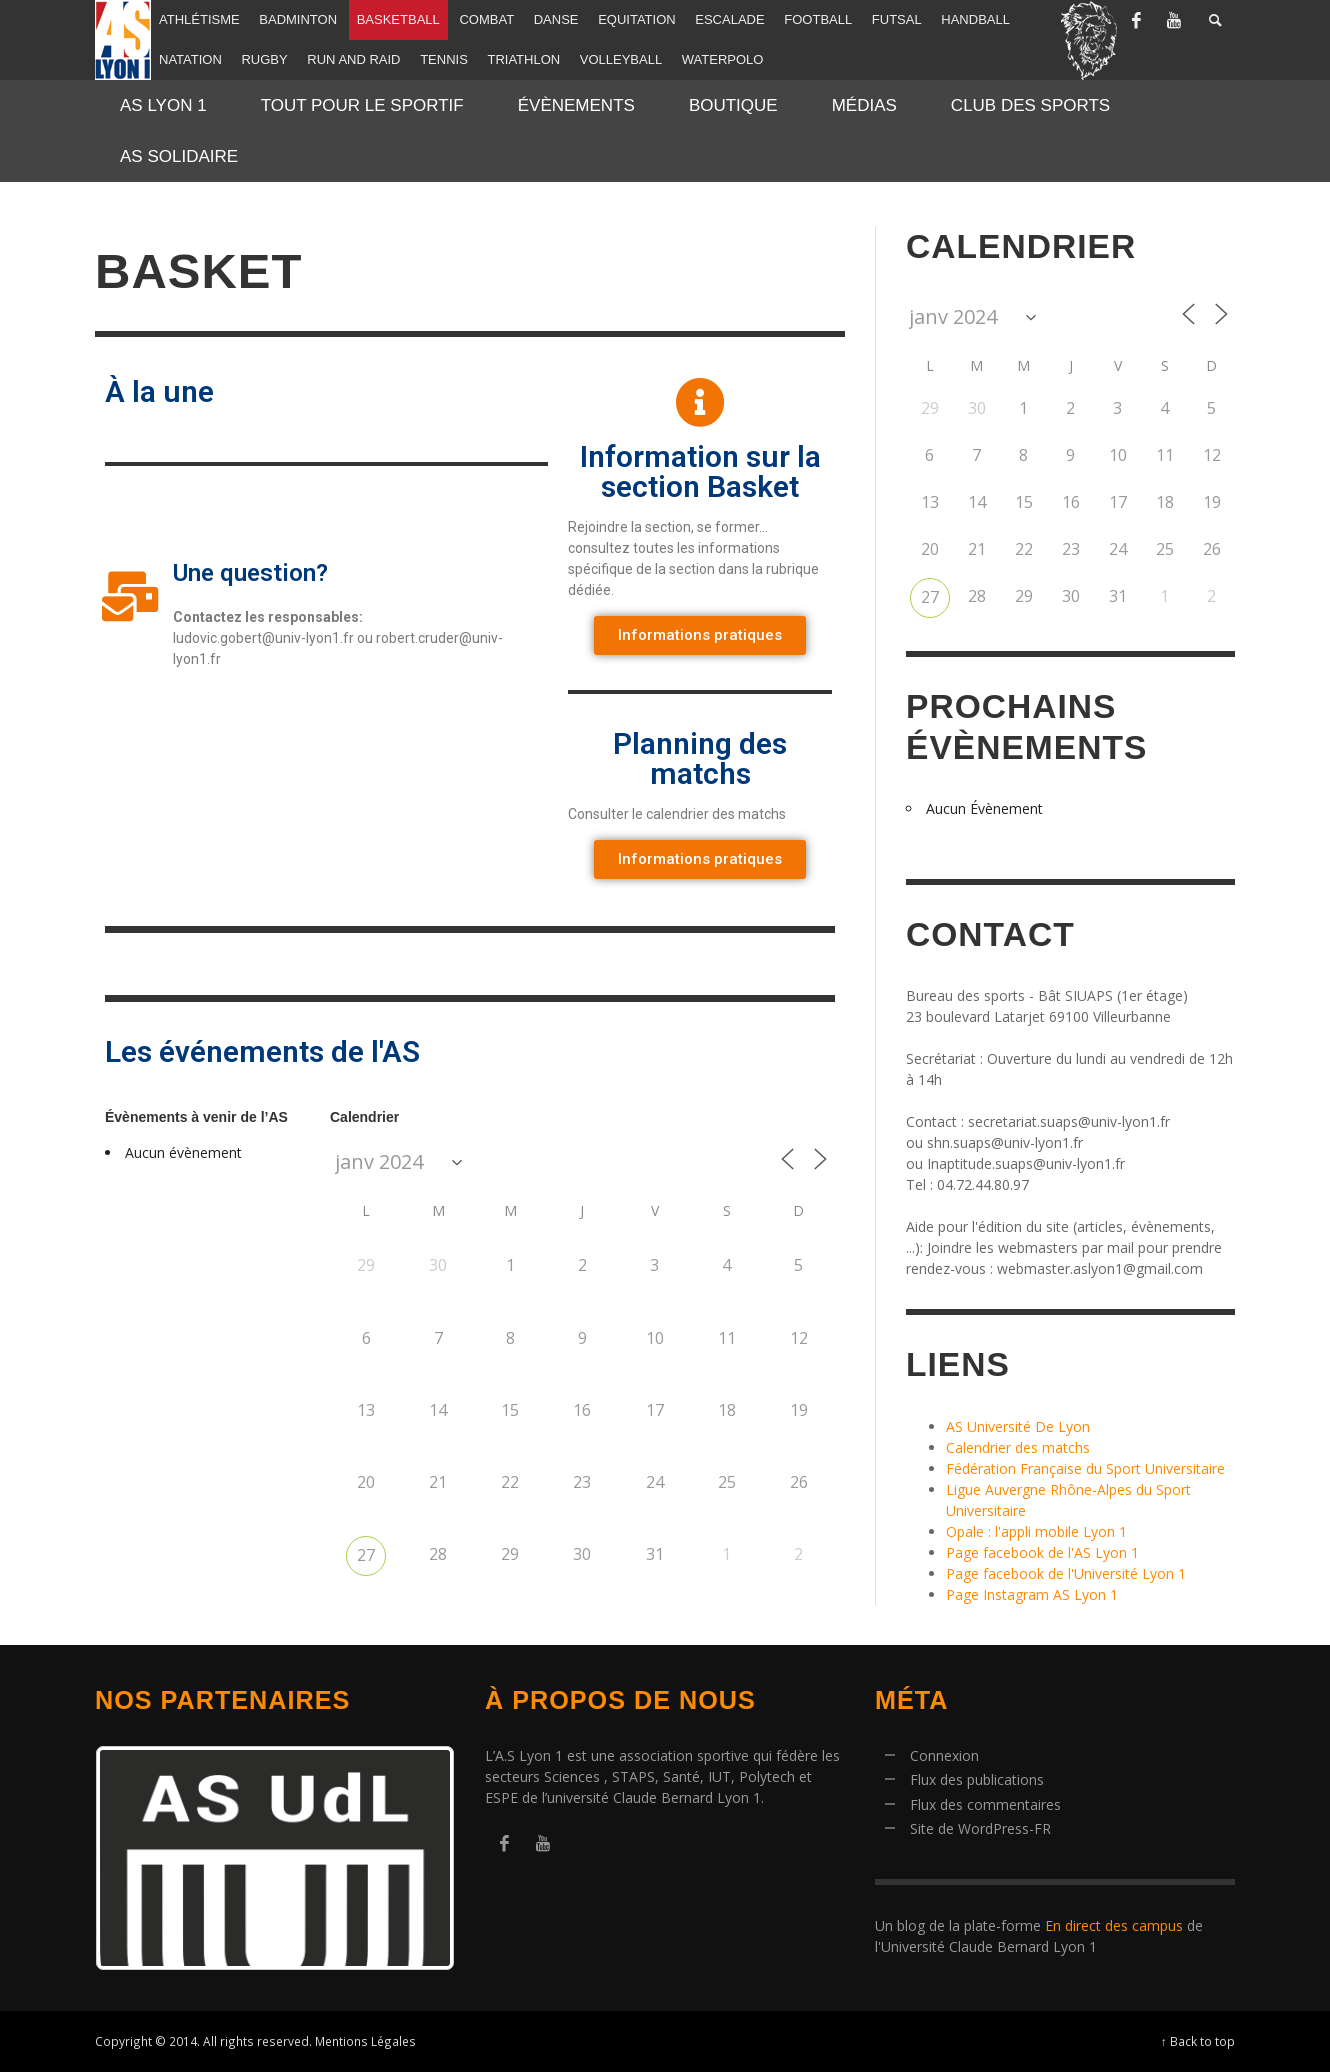  Describe the element at coordinates (977, 1779) in the screenshot. I see `Flux des publications` at that location.